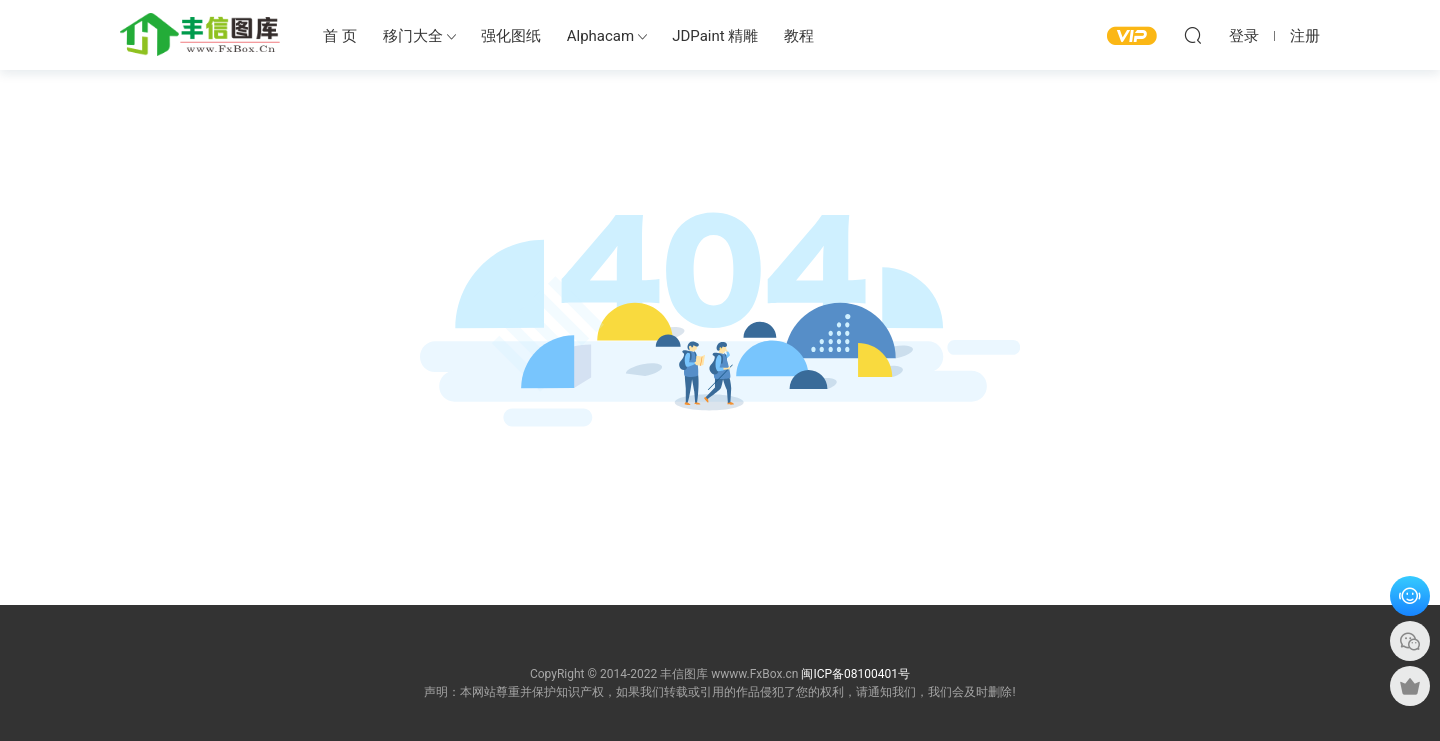  Describe the element at coordinates (600, 36) in the screenshot. I see `Alphacam` at that location.